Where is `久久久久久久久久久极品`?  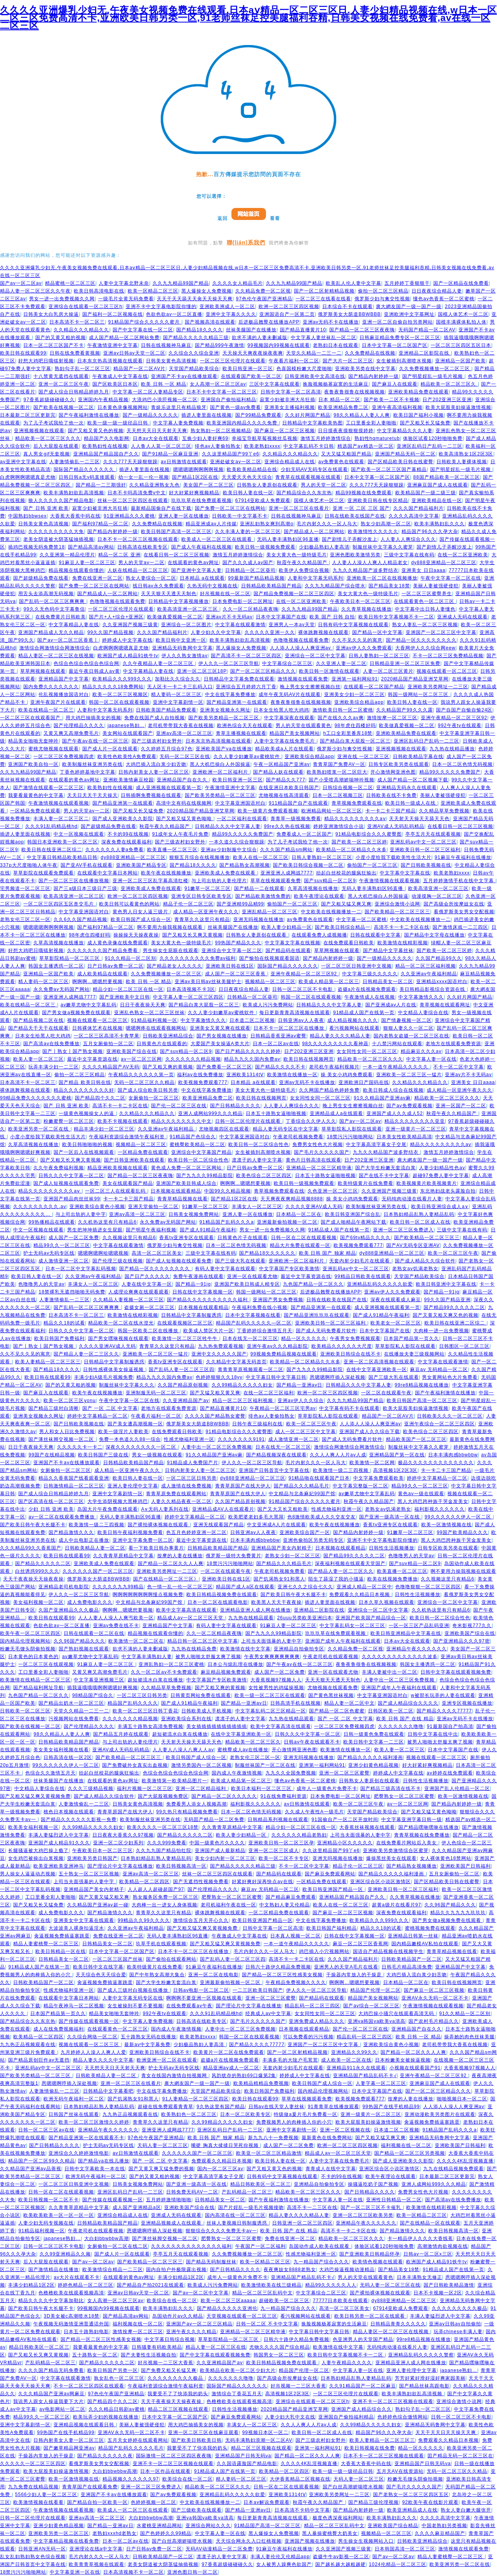
久久久久久久久久久极品 is located at coordinates (459, 2308).